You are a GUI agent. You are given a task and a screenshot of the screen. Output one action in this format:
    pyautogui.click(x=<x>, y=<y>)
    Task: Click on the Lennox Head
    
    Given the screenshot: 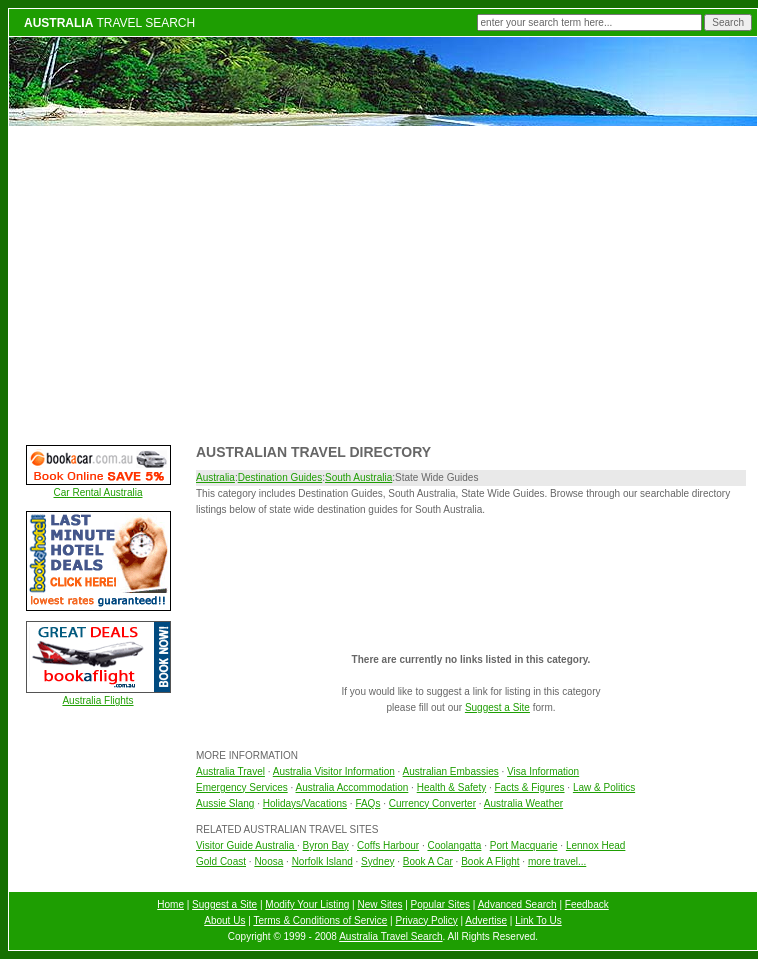 What is the action you would take?
    pyautogui.click(x=596, y=845)
    